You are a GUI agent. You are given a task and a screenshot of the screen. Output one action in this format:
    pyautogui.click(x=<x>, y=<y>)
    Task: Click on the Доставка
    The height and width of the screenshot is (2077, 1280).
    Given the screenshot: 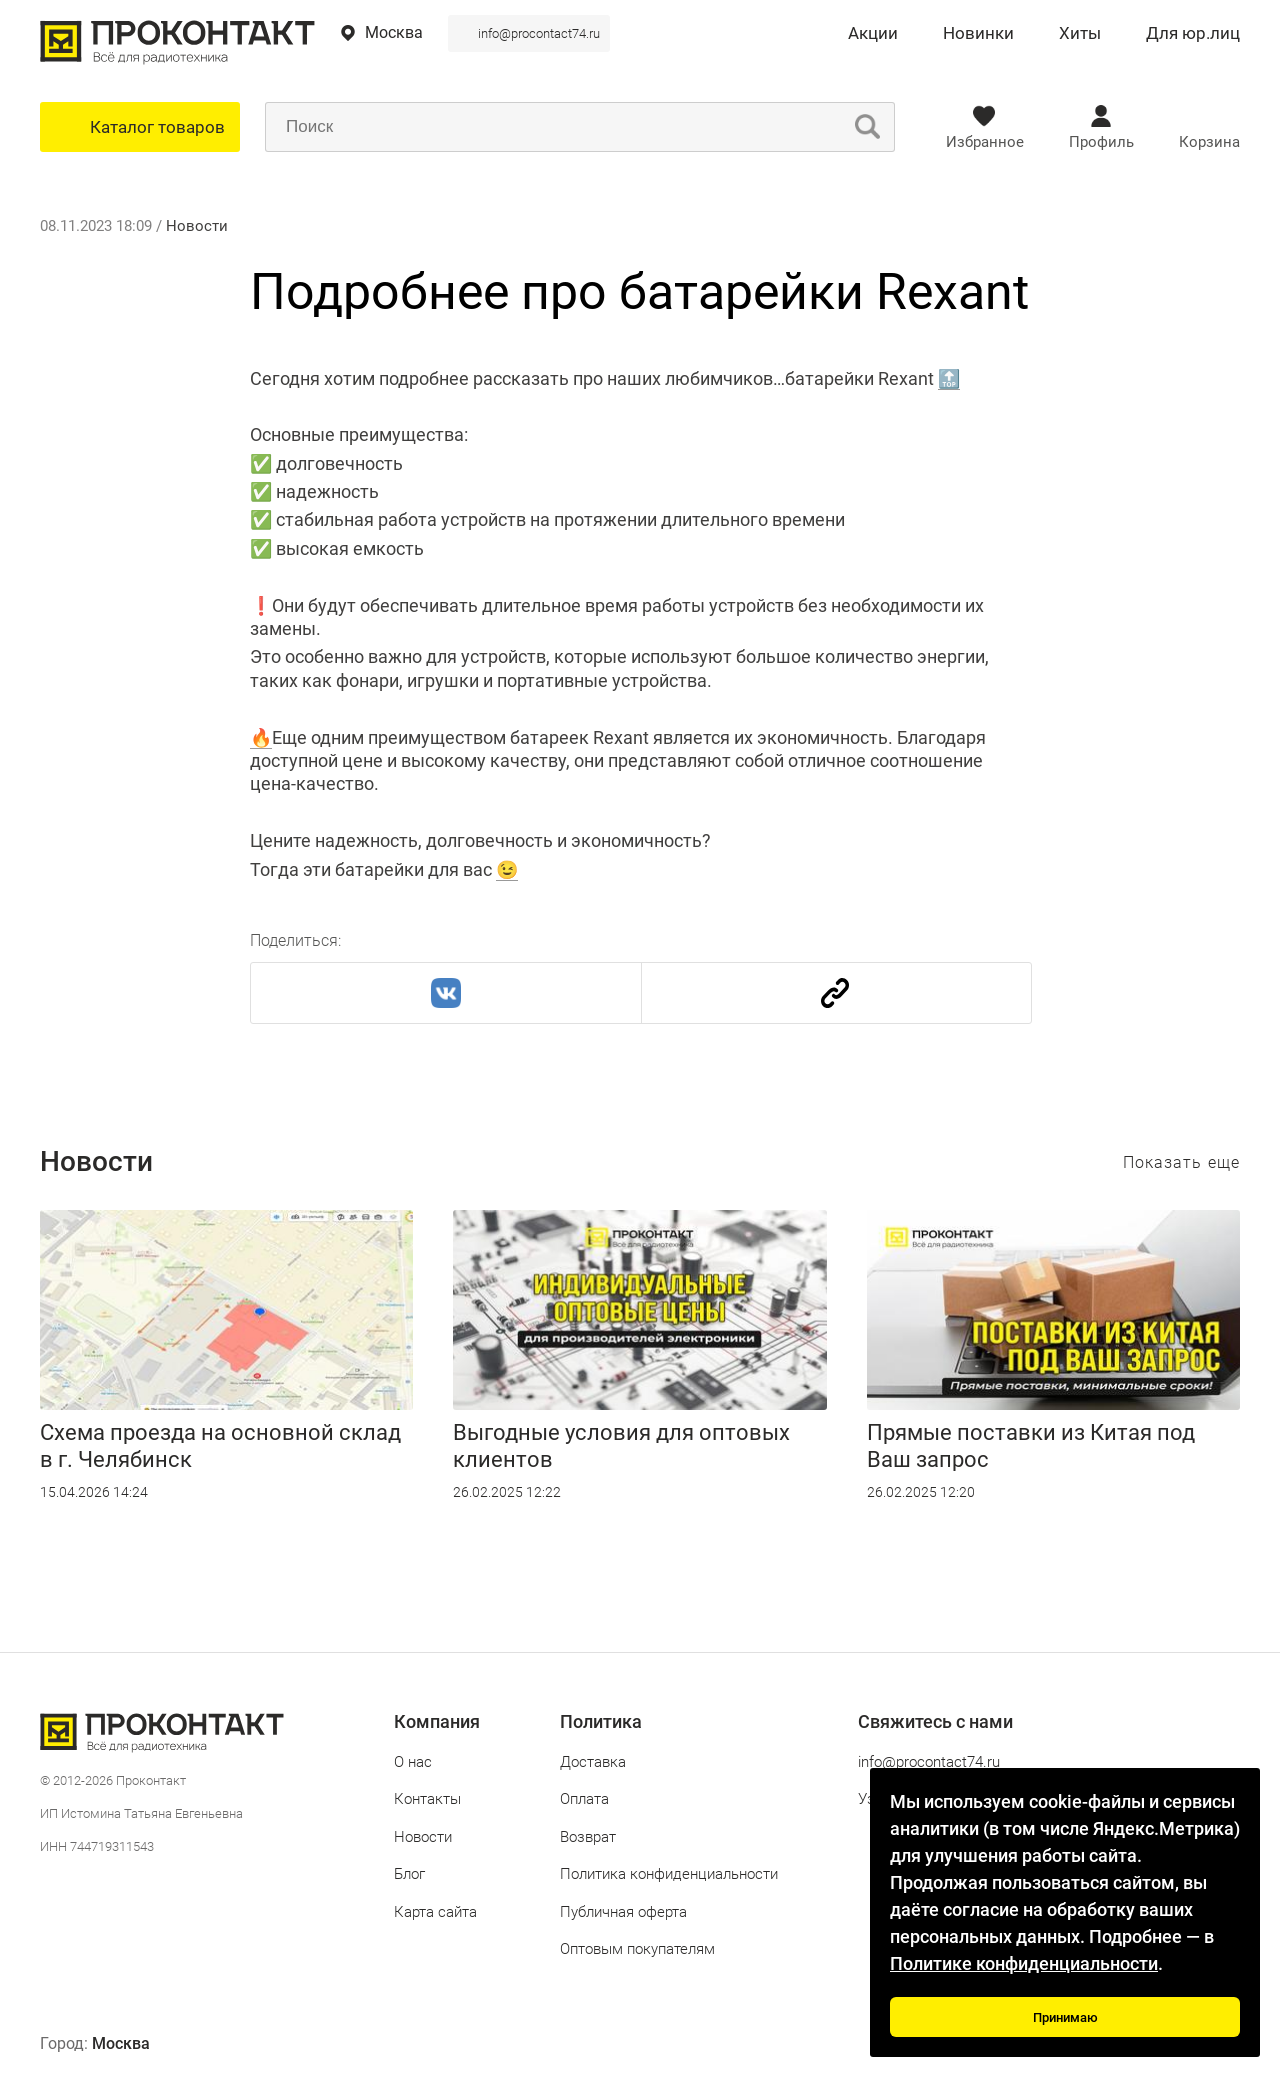 What is the action you would take?
    pyautogui.click(x=593, y=1762)
    